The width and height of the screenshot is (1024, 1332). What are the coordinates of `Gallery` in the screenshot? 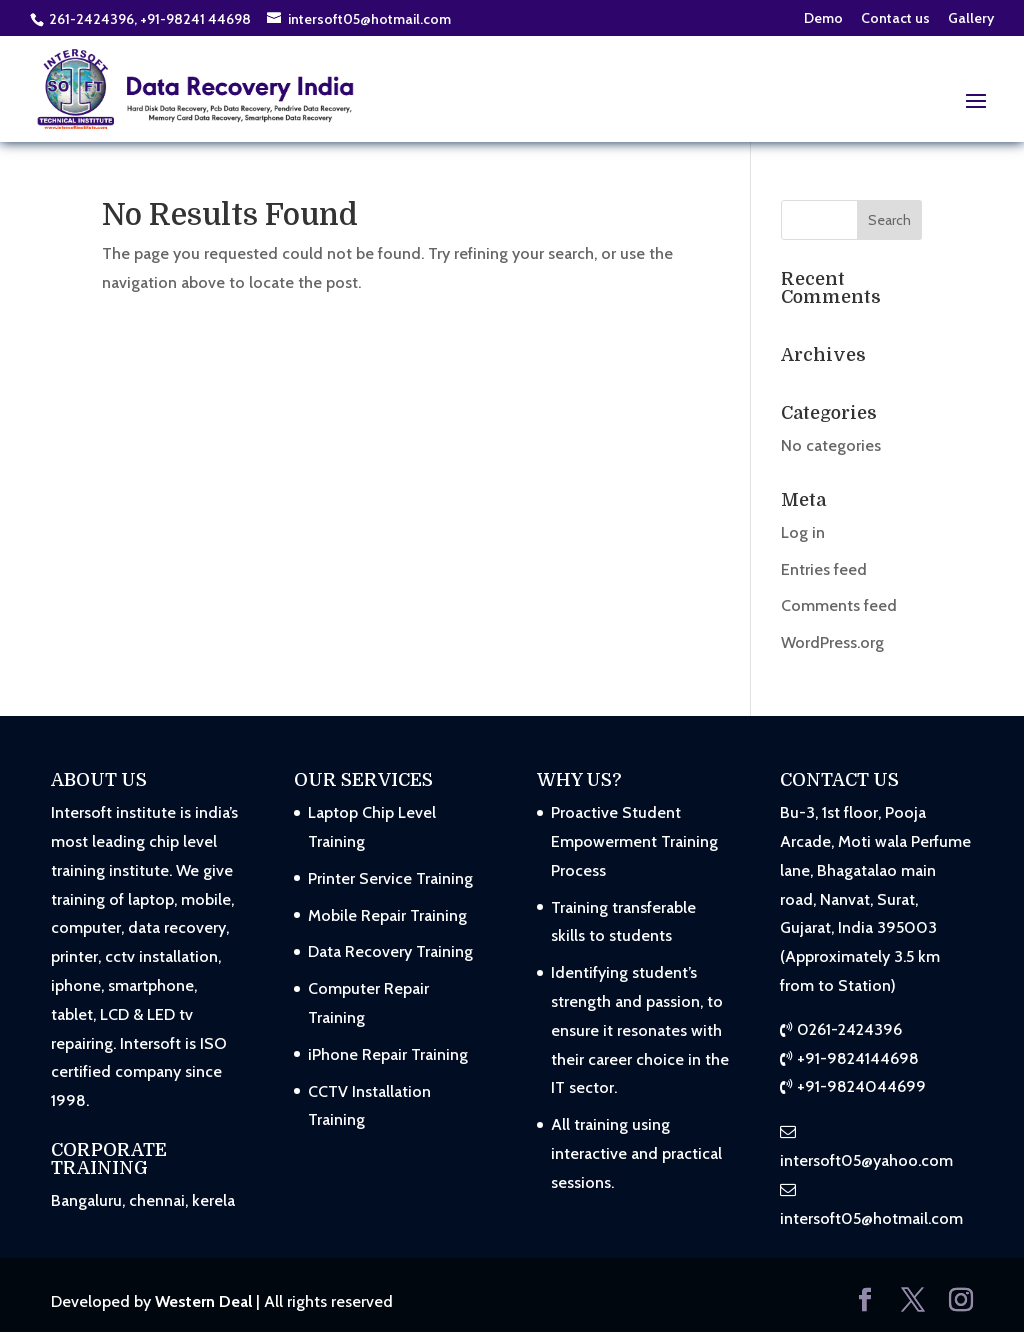 It's located at (971, 19).